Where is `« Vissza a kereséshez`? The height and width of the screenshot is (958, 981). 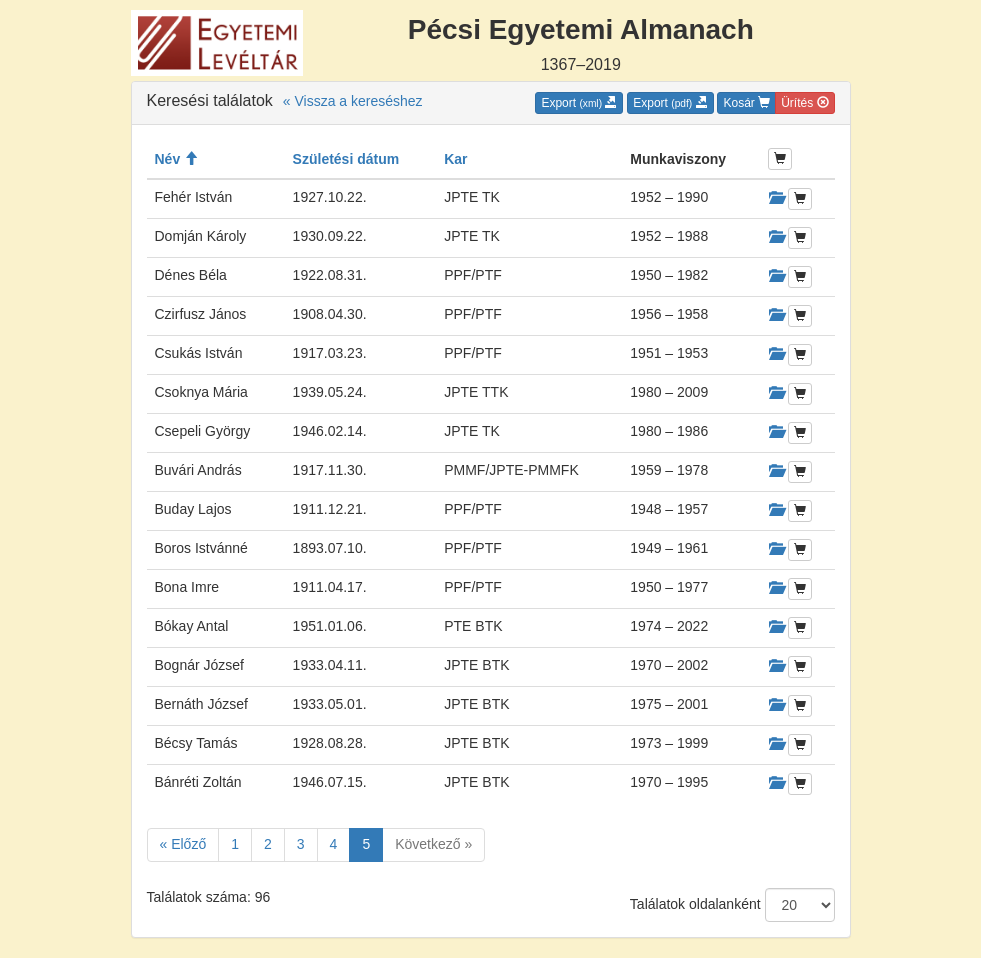
« Vissza a kereséshez is located at coordinates (353, 101).